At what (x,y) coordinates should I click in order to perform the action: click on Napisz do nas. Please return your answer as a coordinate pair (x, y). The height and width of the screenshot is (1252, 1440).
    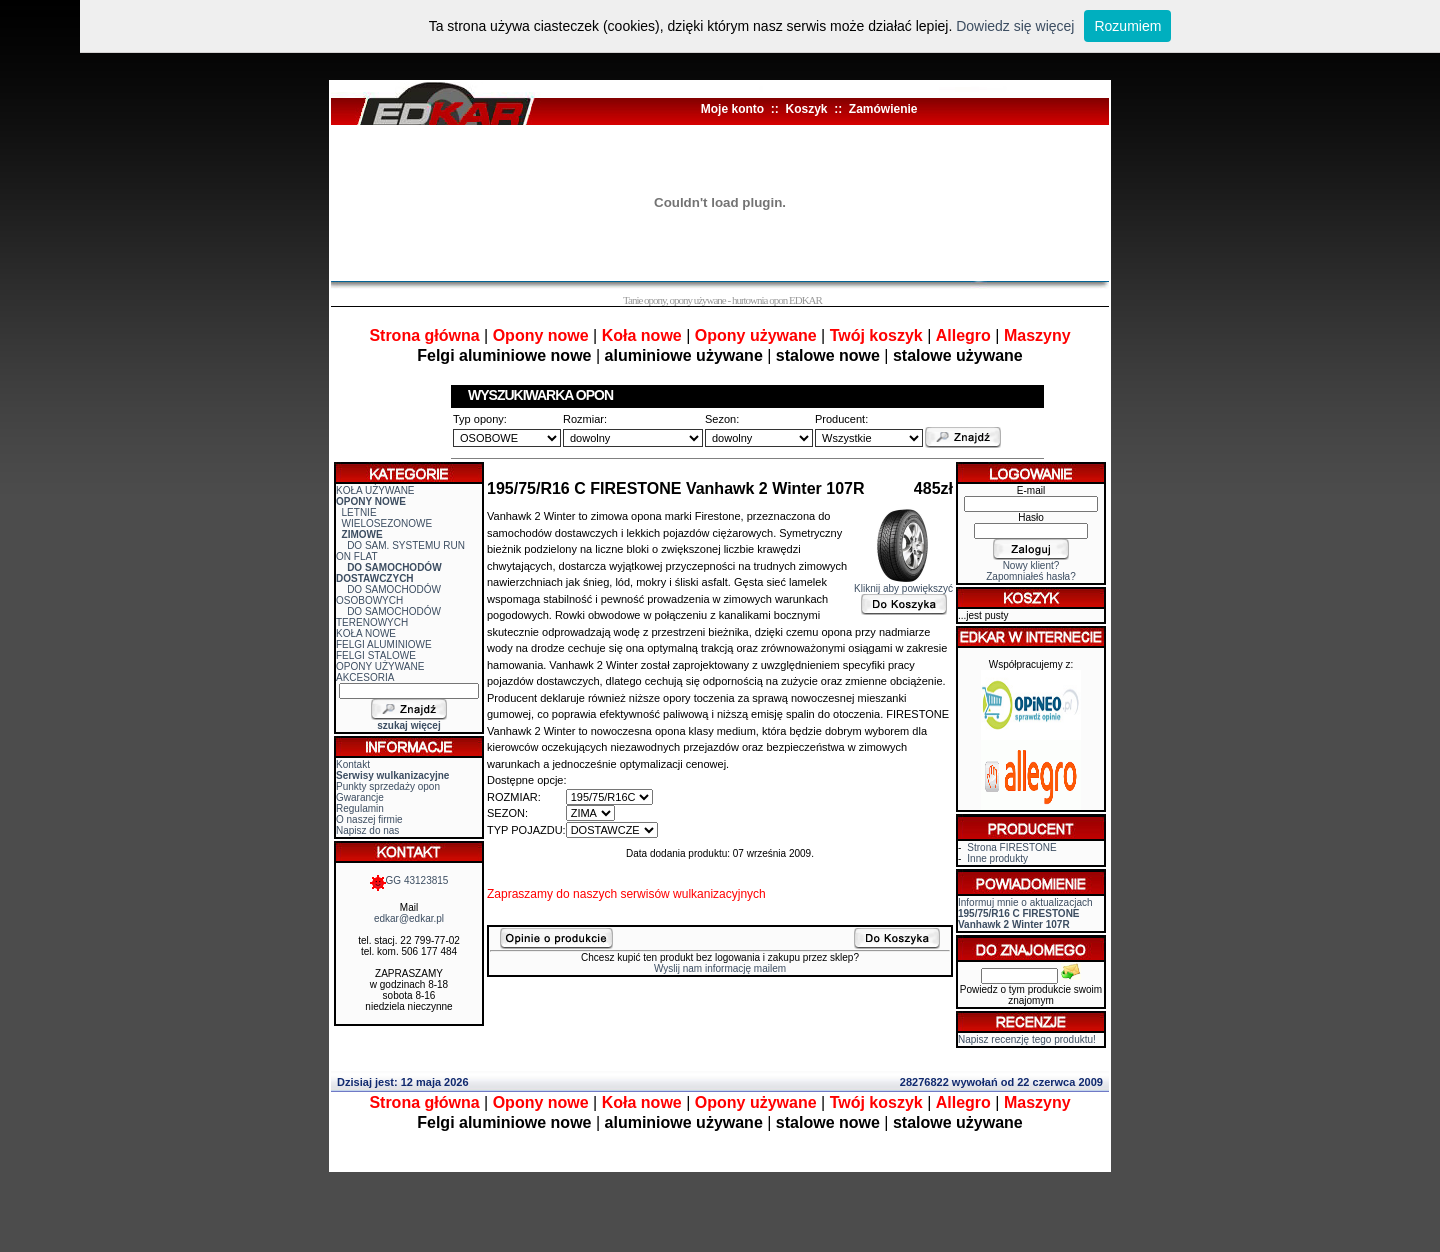
    Looking at the image, I should click on (367, 830).